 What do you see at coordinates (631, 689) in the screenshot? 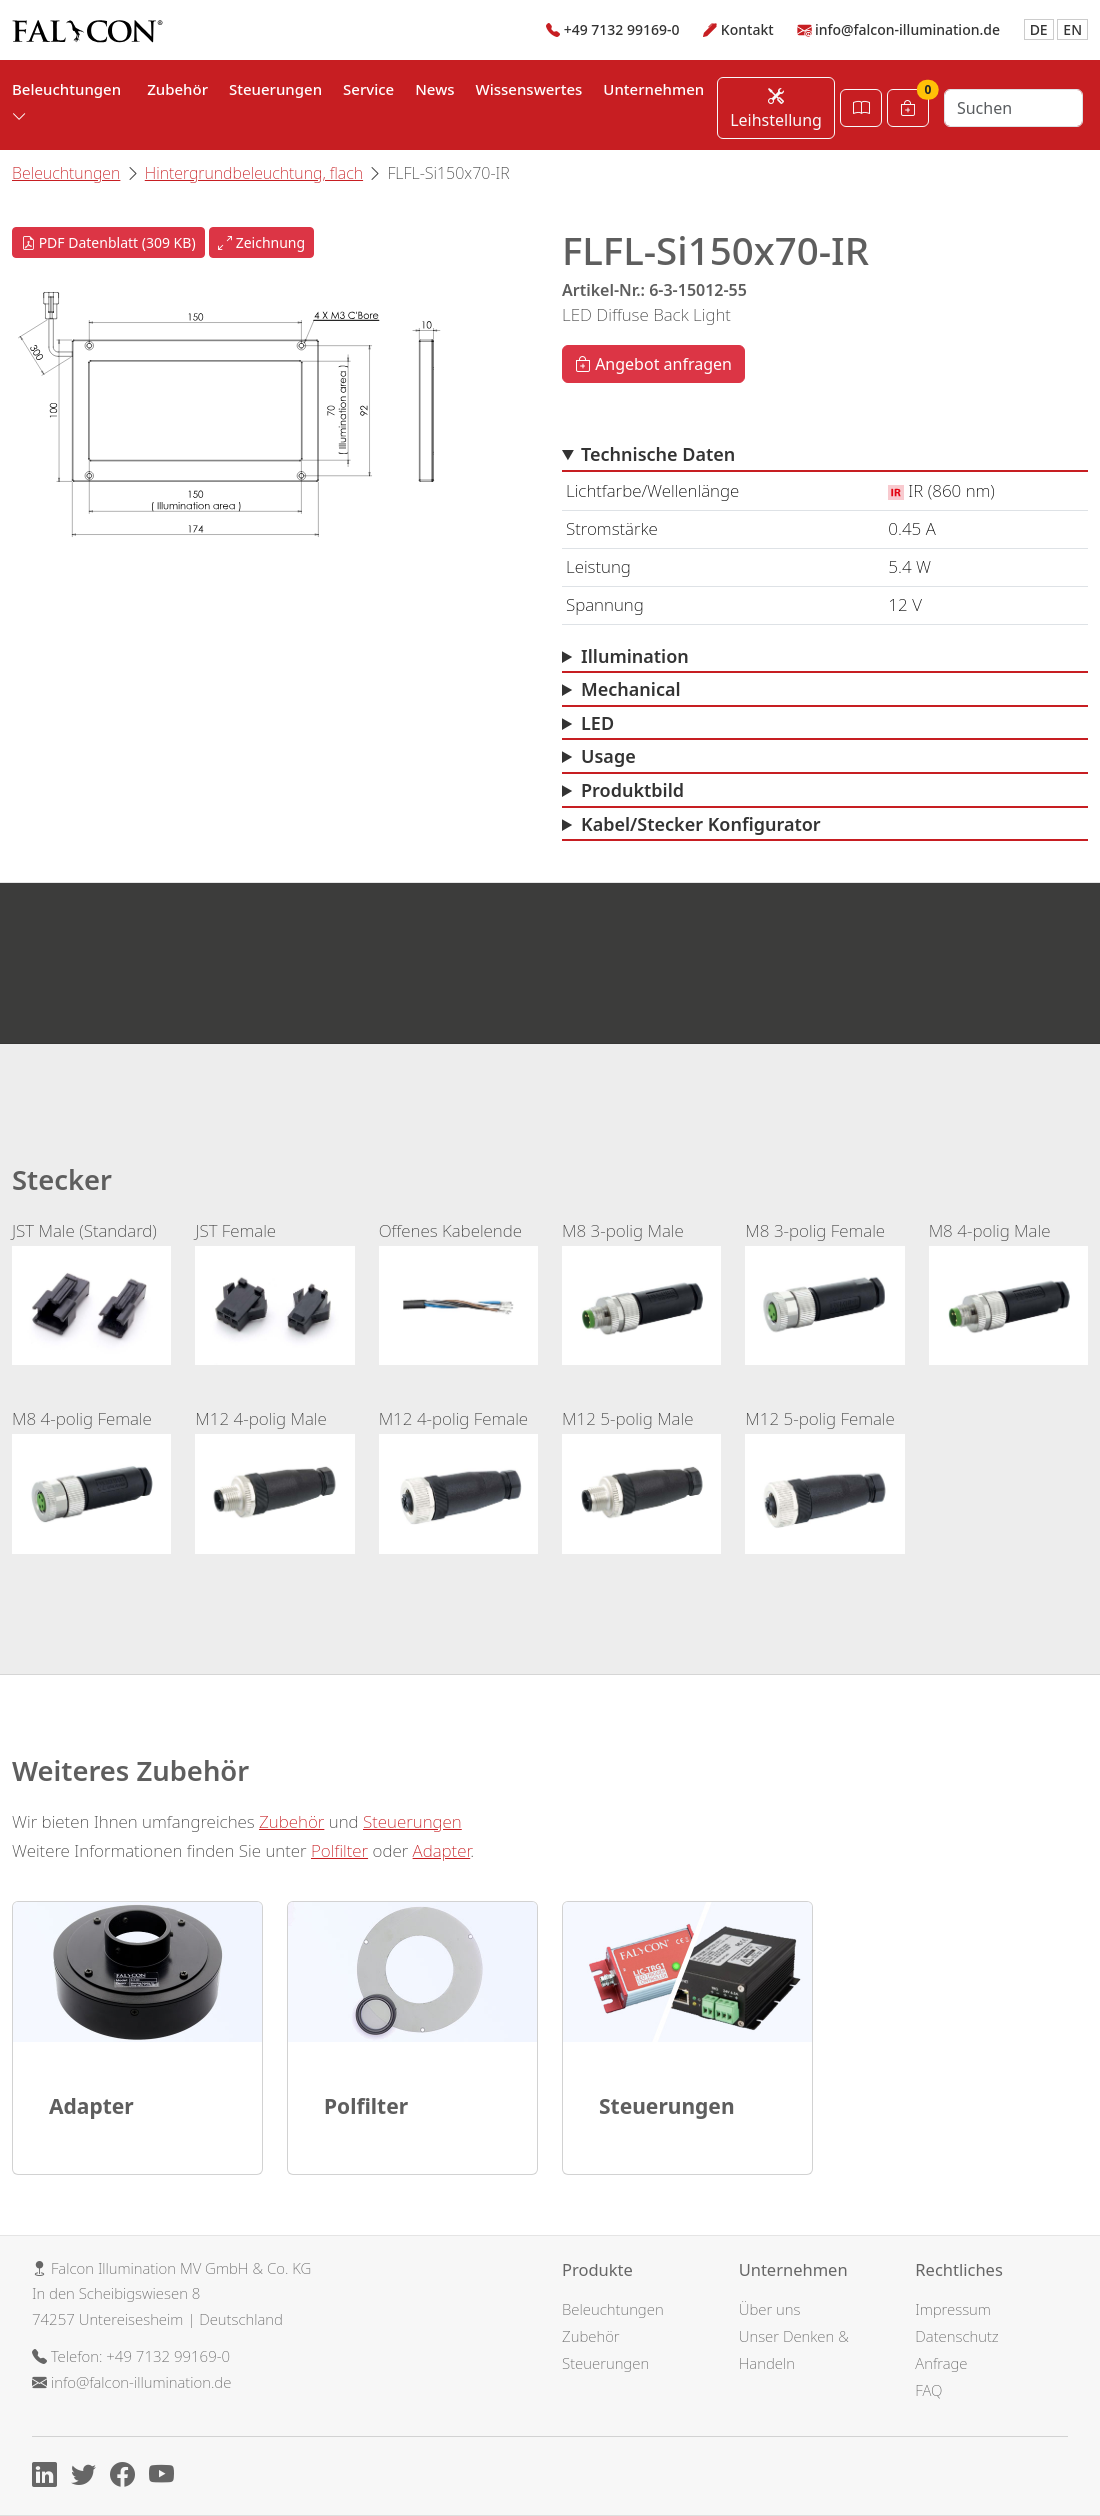
I see `Mechanical` at bounding box center [631, 689].